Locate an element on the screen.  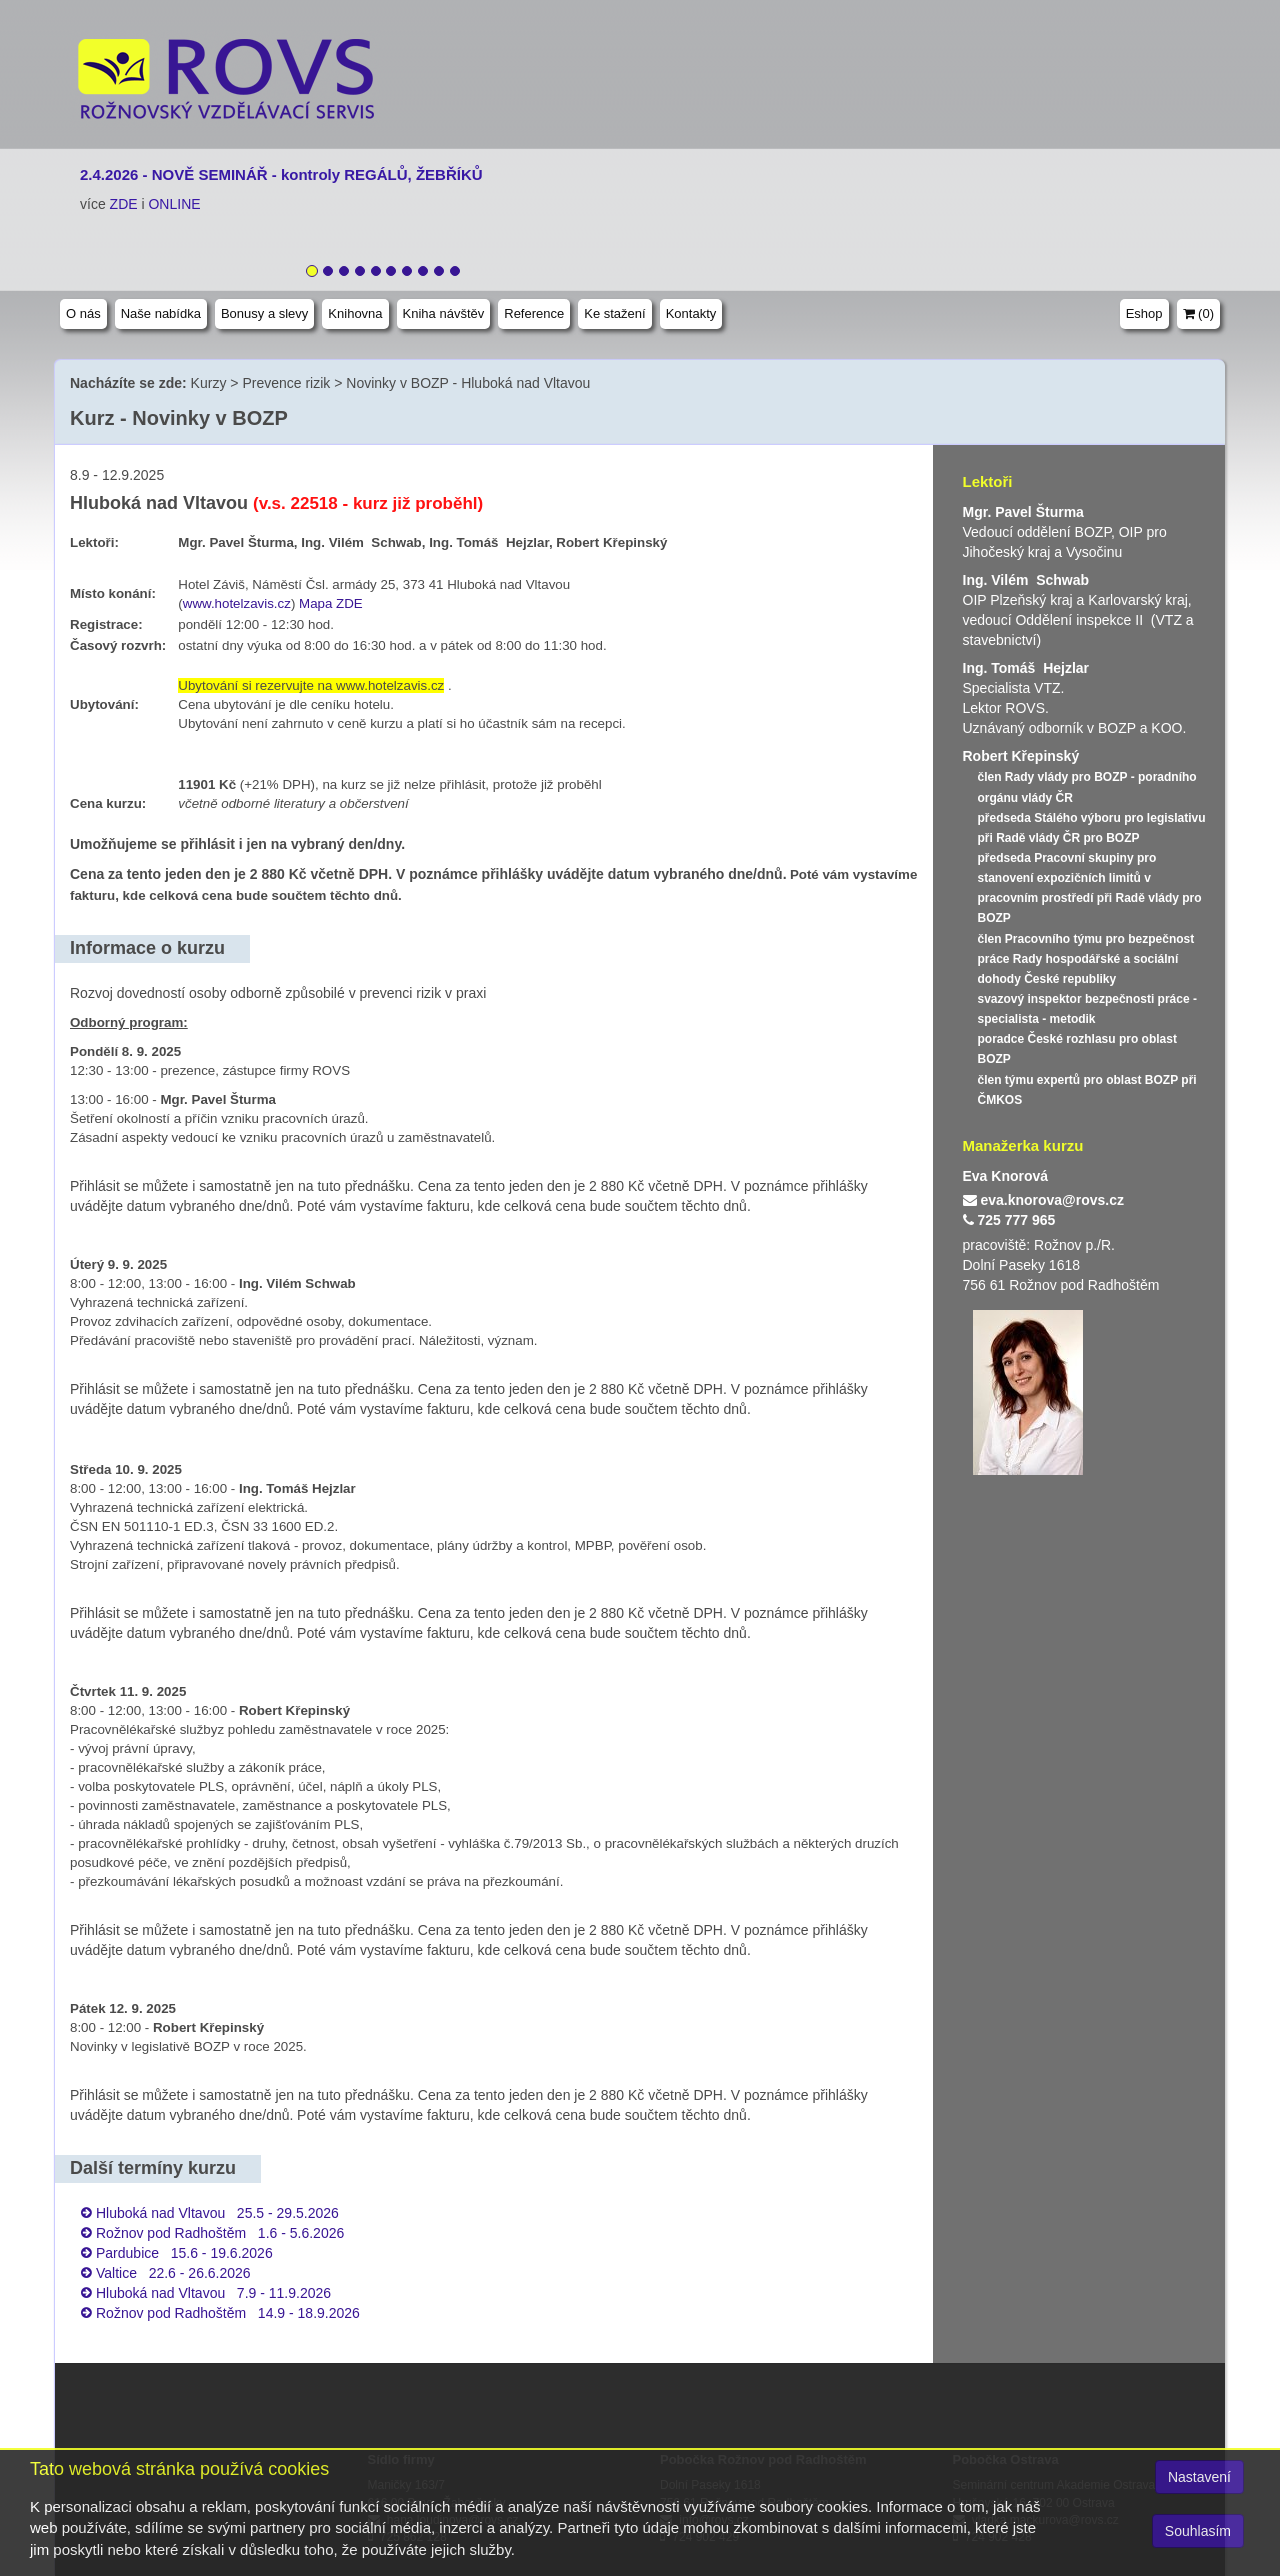
Bonusy a slevy is located at coordinates (264, 313).